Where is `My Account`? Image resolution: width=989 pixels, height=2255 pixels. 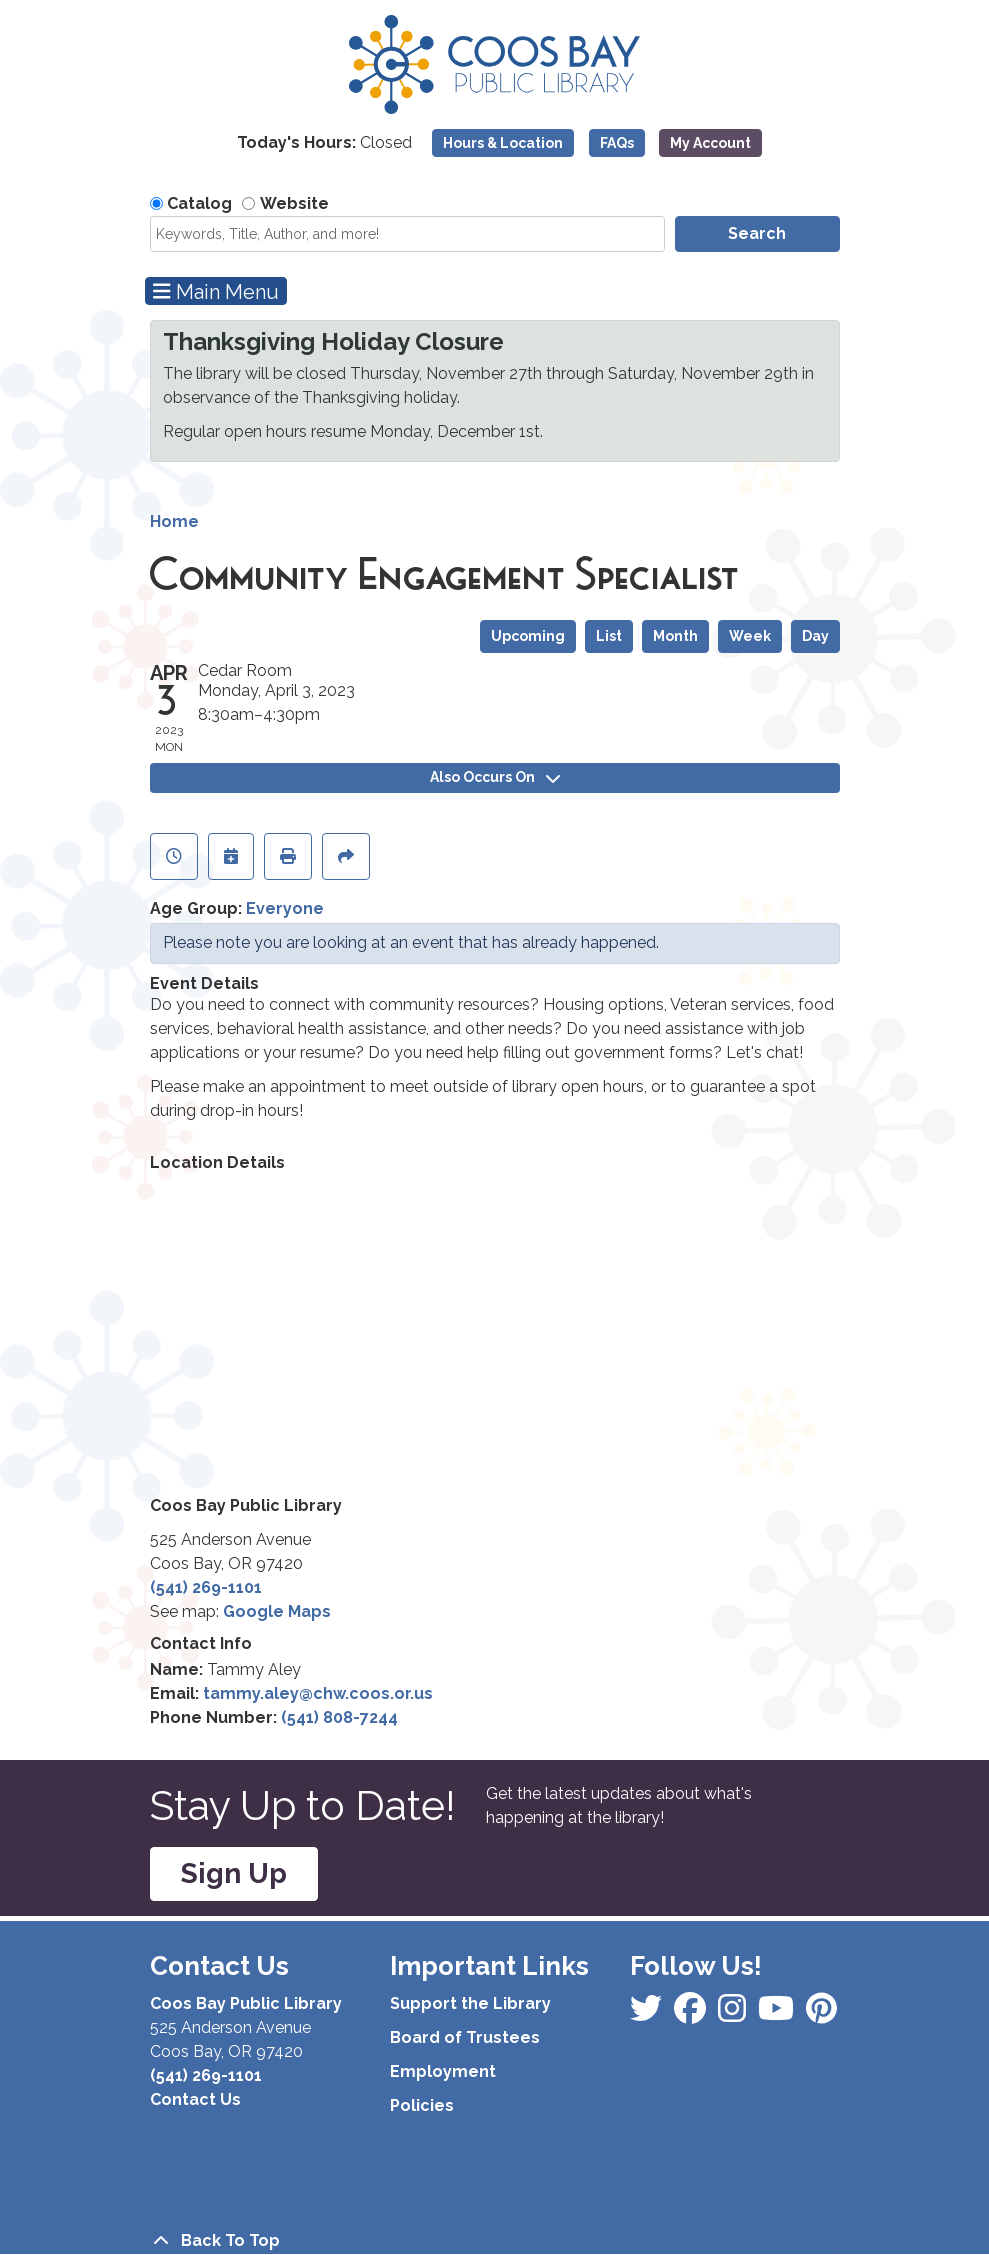
My Account is located at coordinates (710, 143).